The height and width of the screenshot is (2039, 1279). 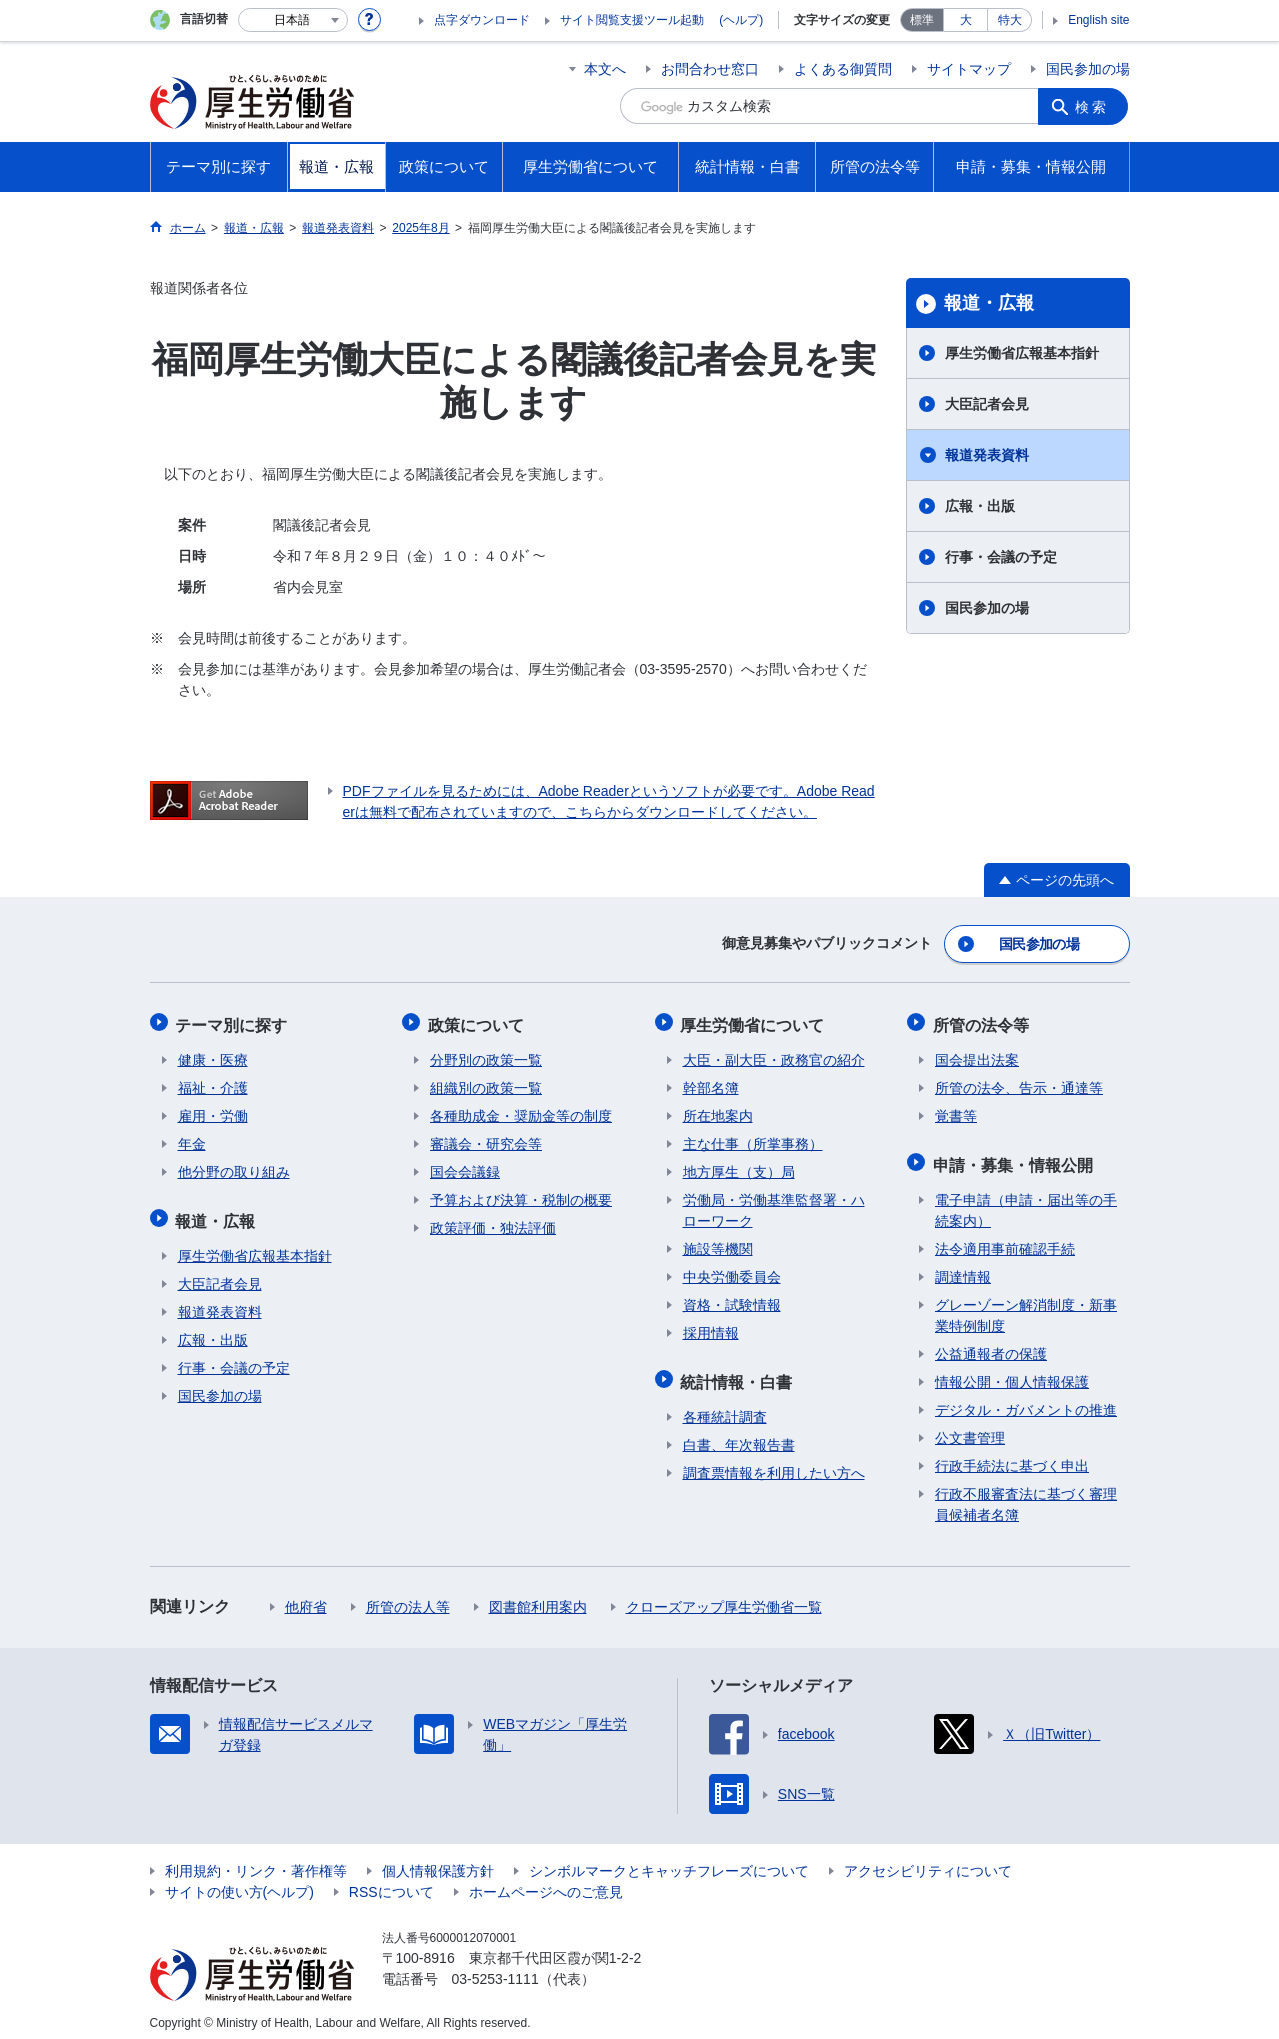 What do you see at coordinates (486, 1082) in the screenshot?
I see `組織別の政策一覧` at bounding box center [486, 1082].